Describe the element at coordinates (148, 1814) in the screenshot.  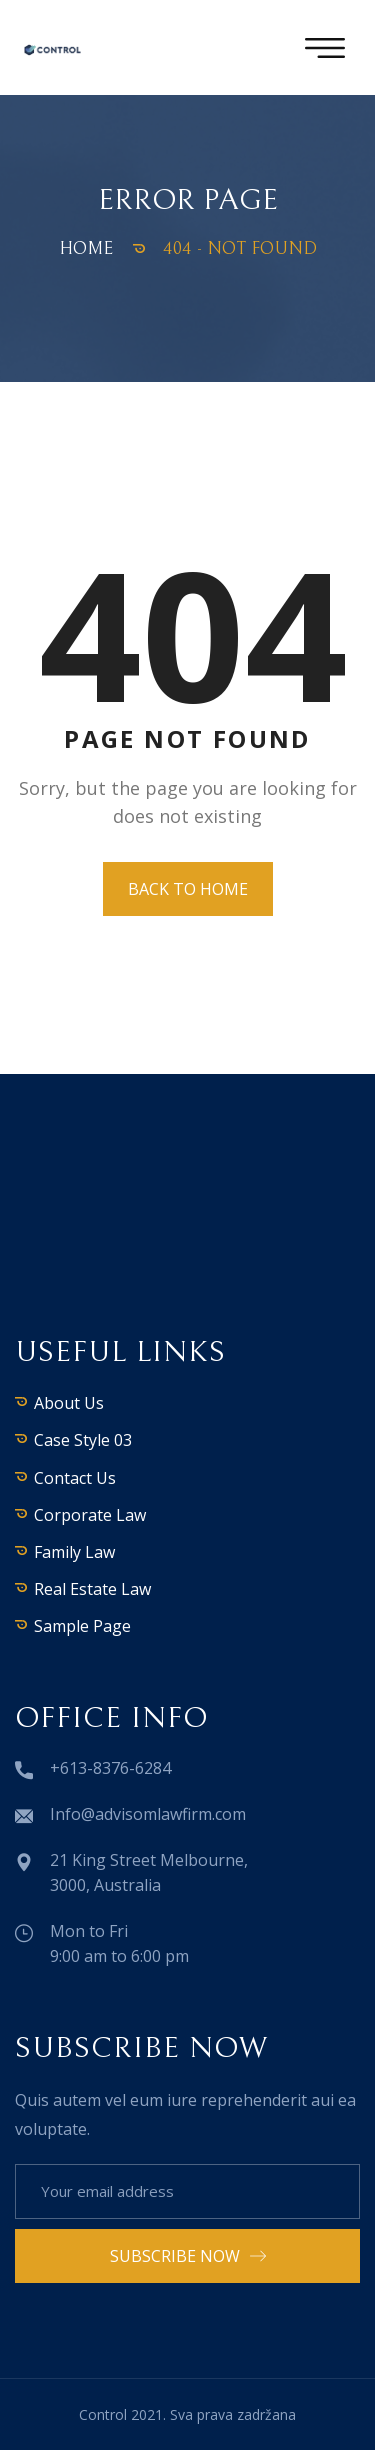
I see `Info@advisomlawfirm.com` at that location.